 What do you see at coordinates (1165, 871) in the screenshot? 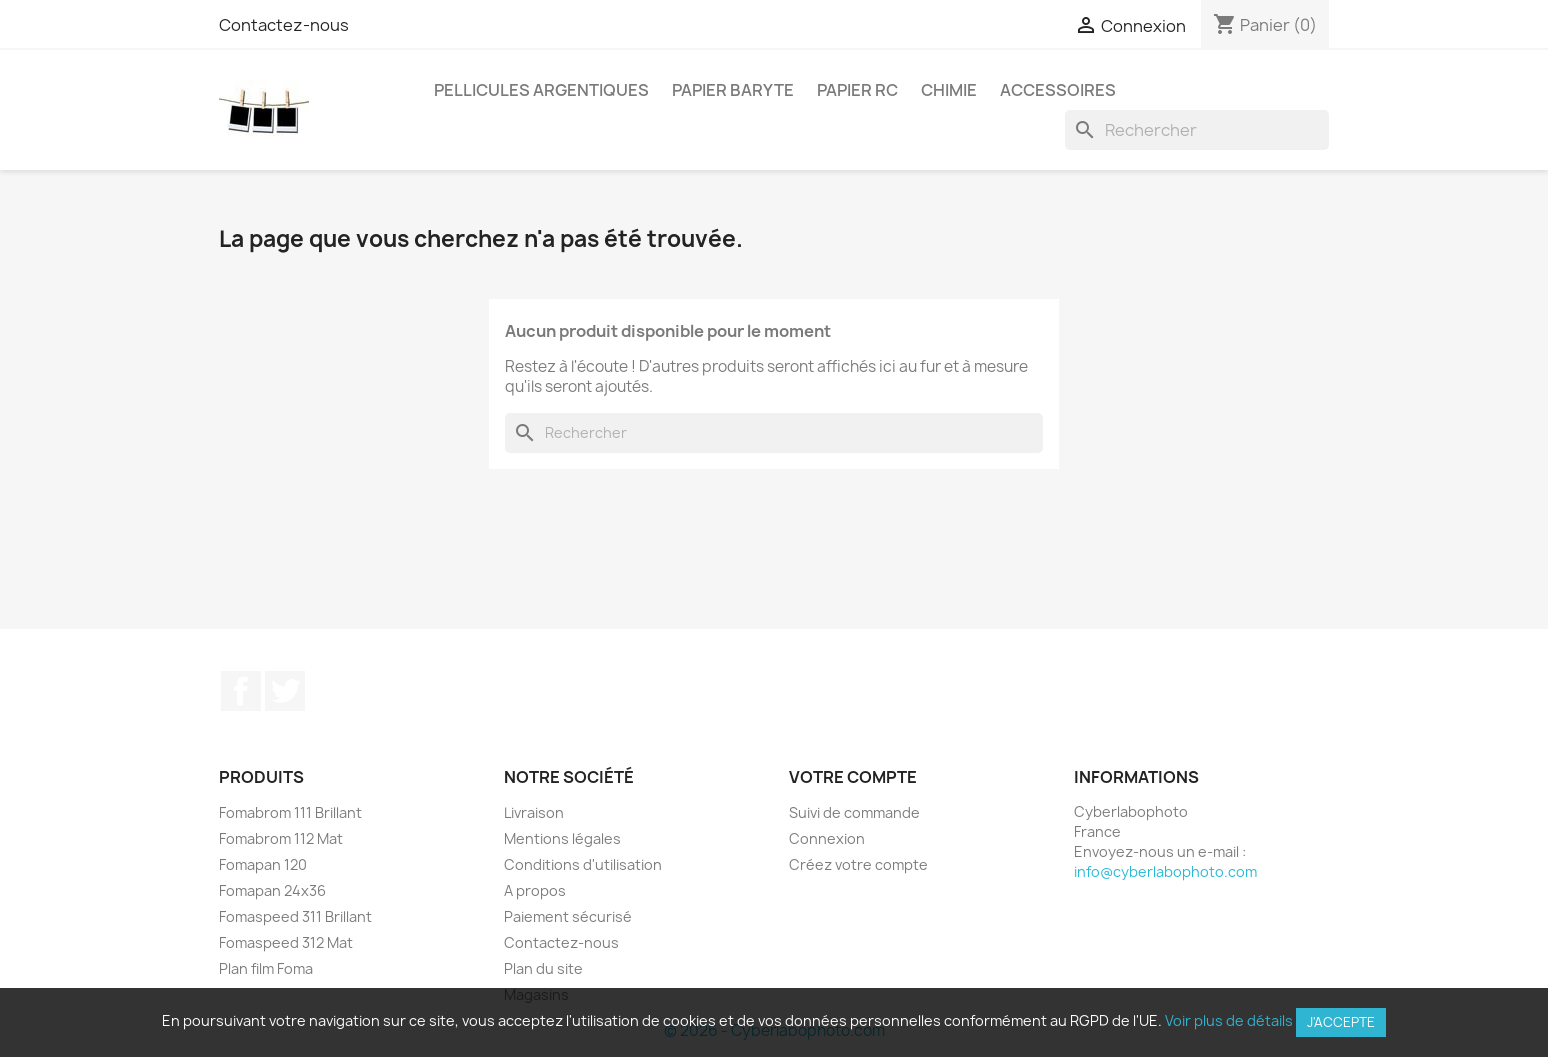
I see `info@cyberlabophoto.com` at bounding box center [1165, 871].